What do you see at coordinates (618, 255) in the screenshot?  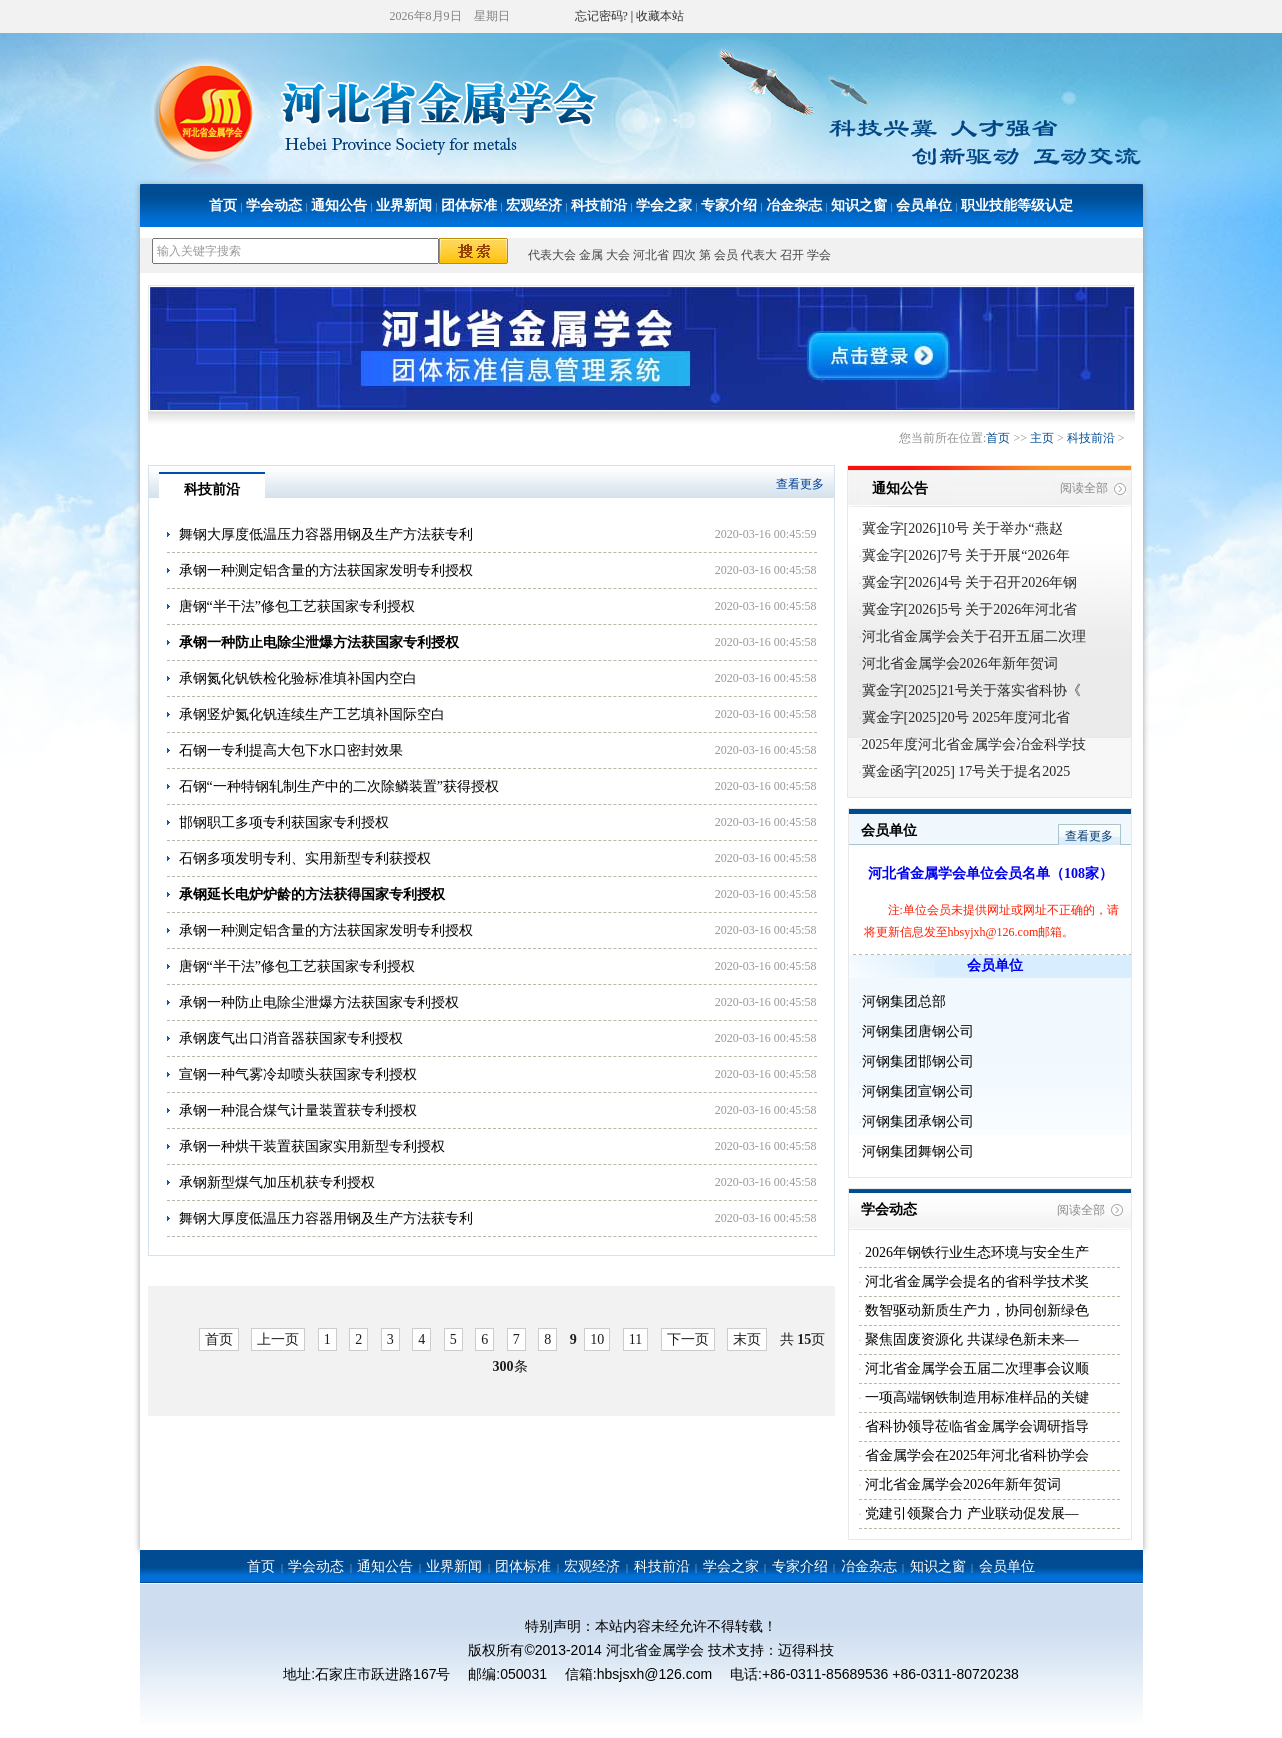 I see `大会` at bounding box center [618, 255].